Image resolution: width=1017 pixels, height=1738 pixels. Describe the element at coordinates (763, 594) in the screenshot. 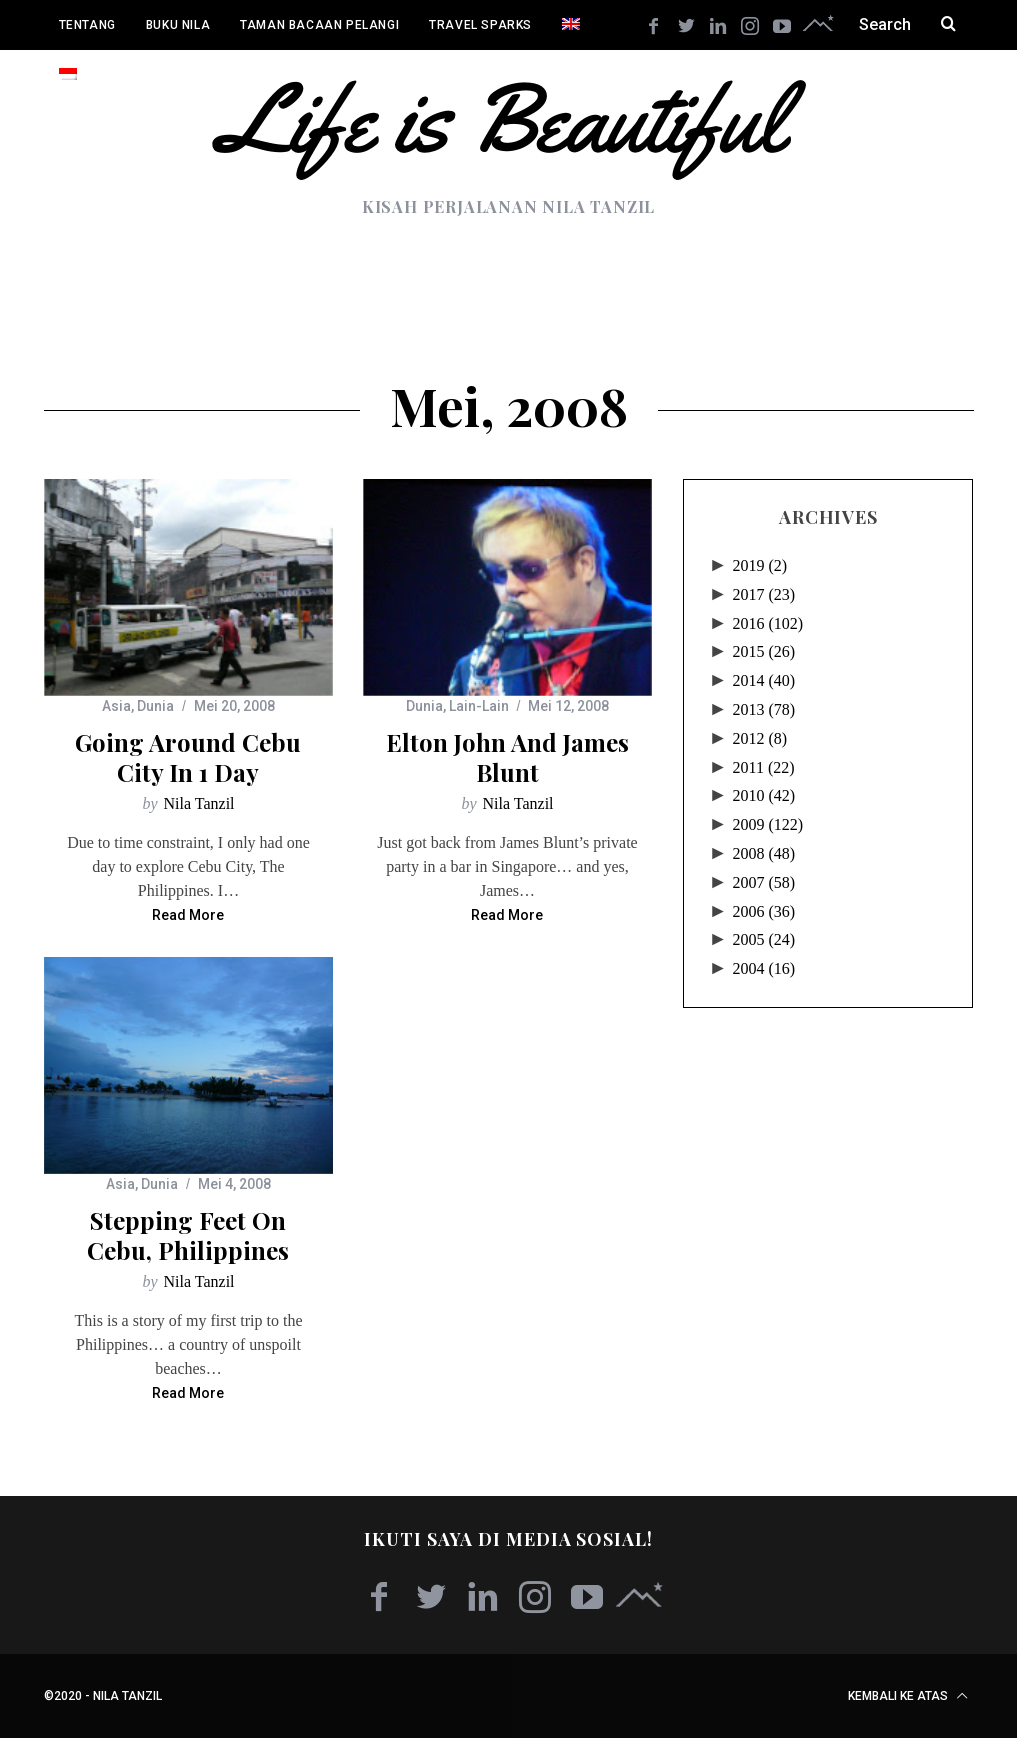

I see `2017` at that location.